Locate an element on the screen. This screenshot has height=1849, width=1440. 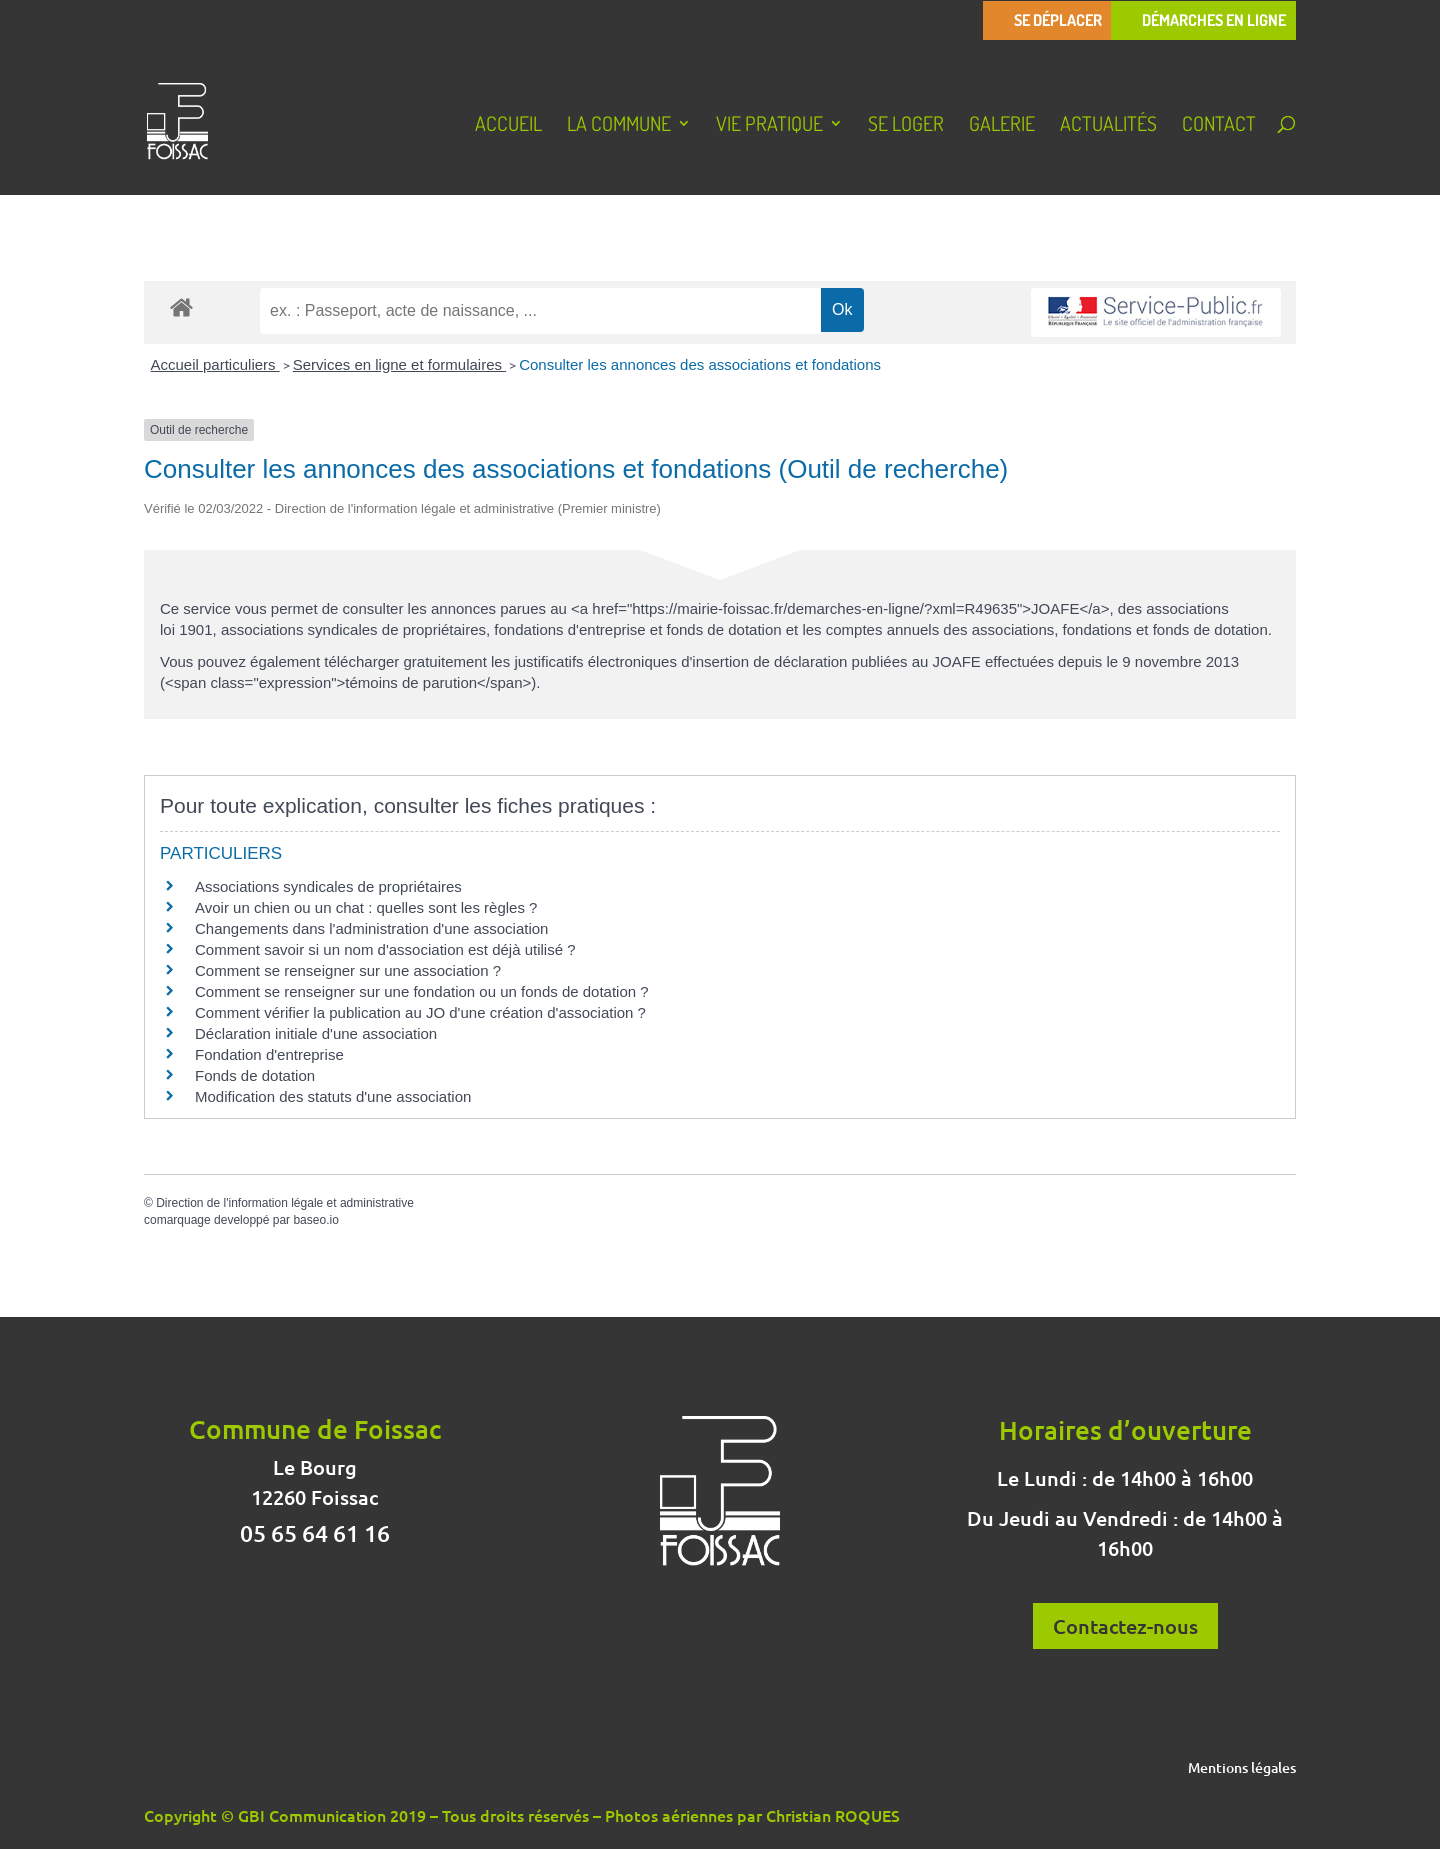
Consulter les annonces des associations et fondations is located at coordinates (700, 364).